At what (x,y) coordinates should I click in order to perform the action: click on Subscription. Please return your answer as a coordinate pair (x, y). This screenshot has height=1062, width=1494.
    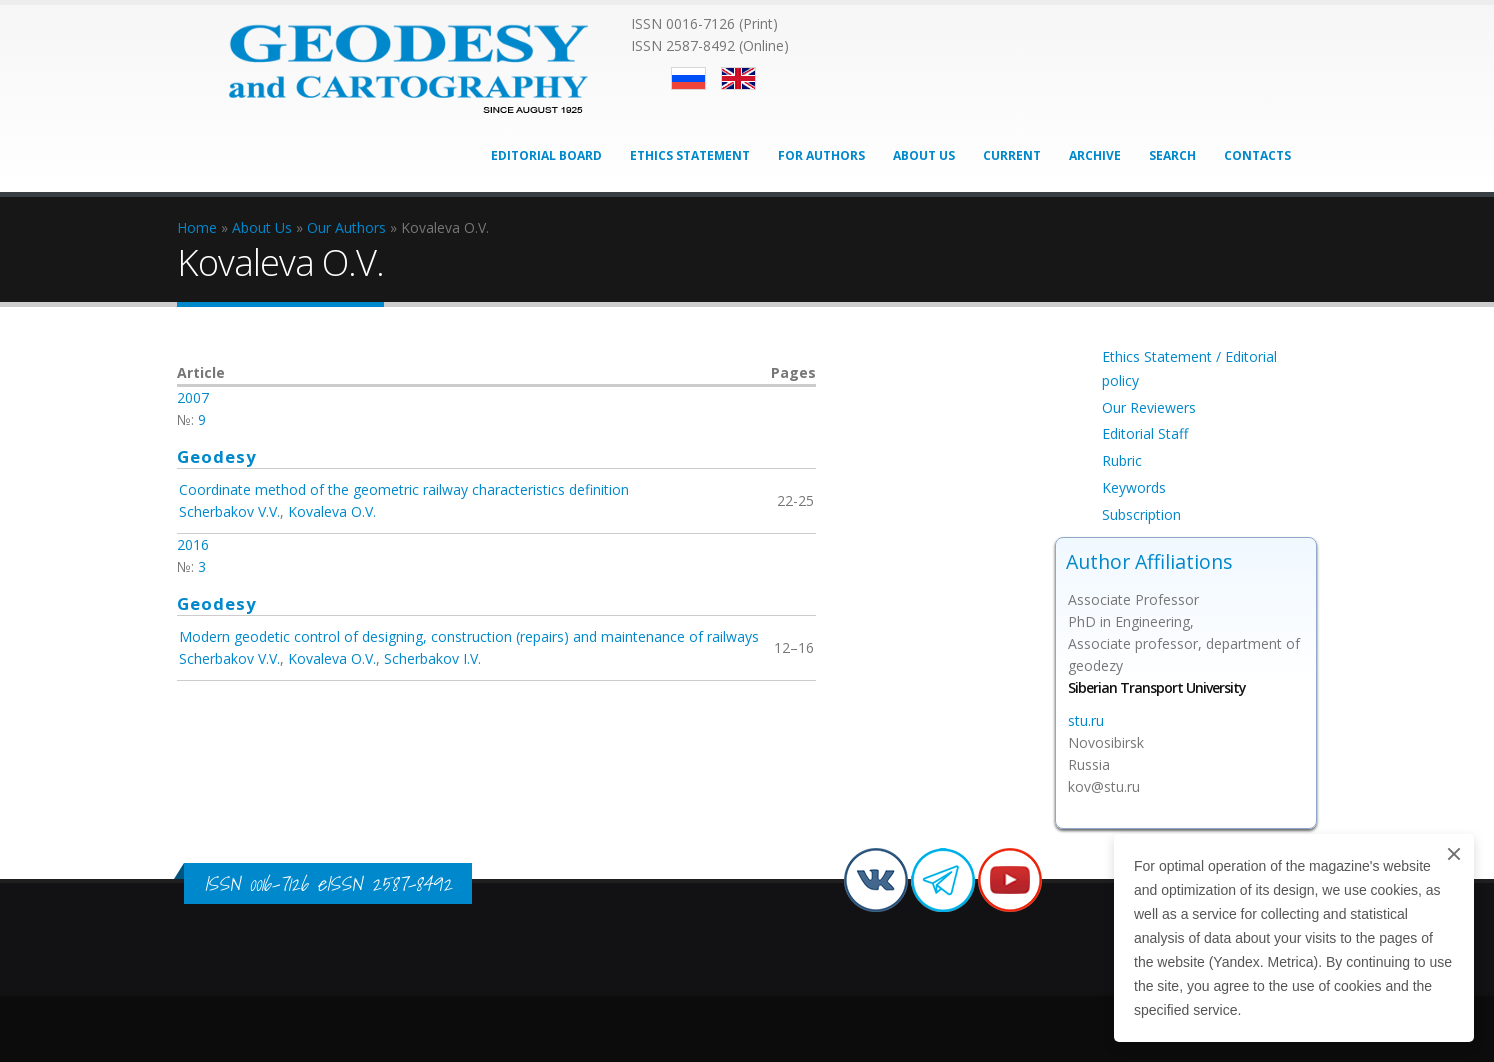
    Looking at the image, I should click on (1141, 514).